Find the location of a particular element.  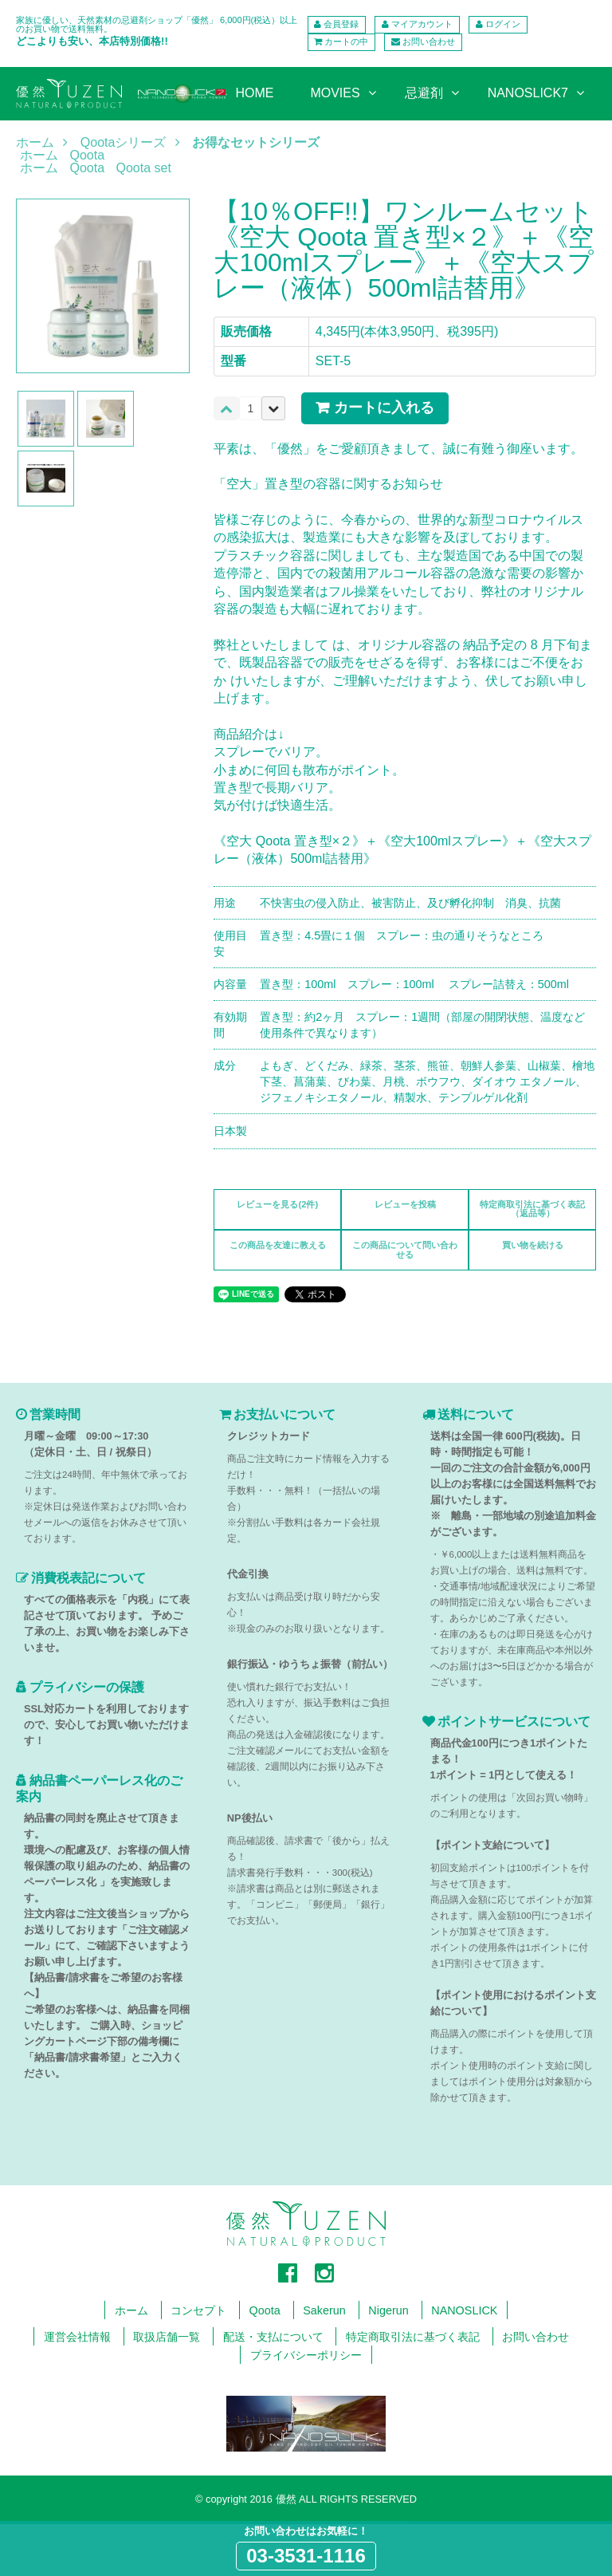

プライバシーポリシー is located at coordinates (306, 2355).